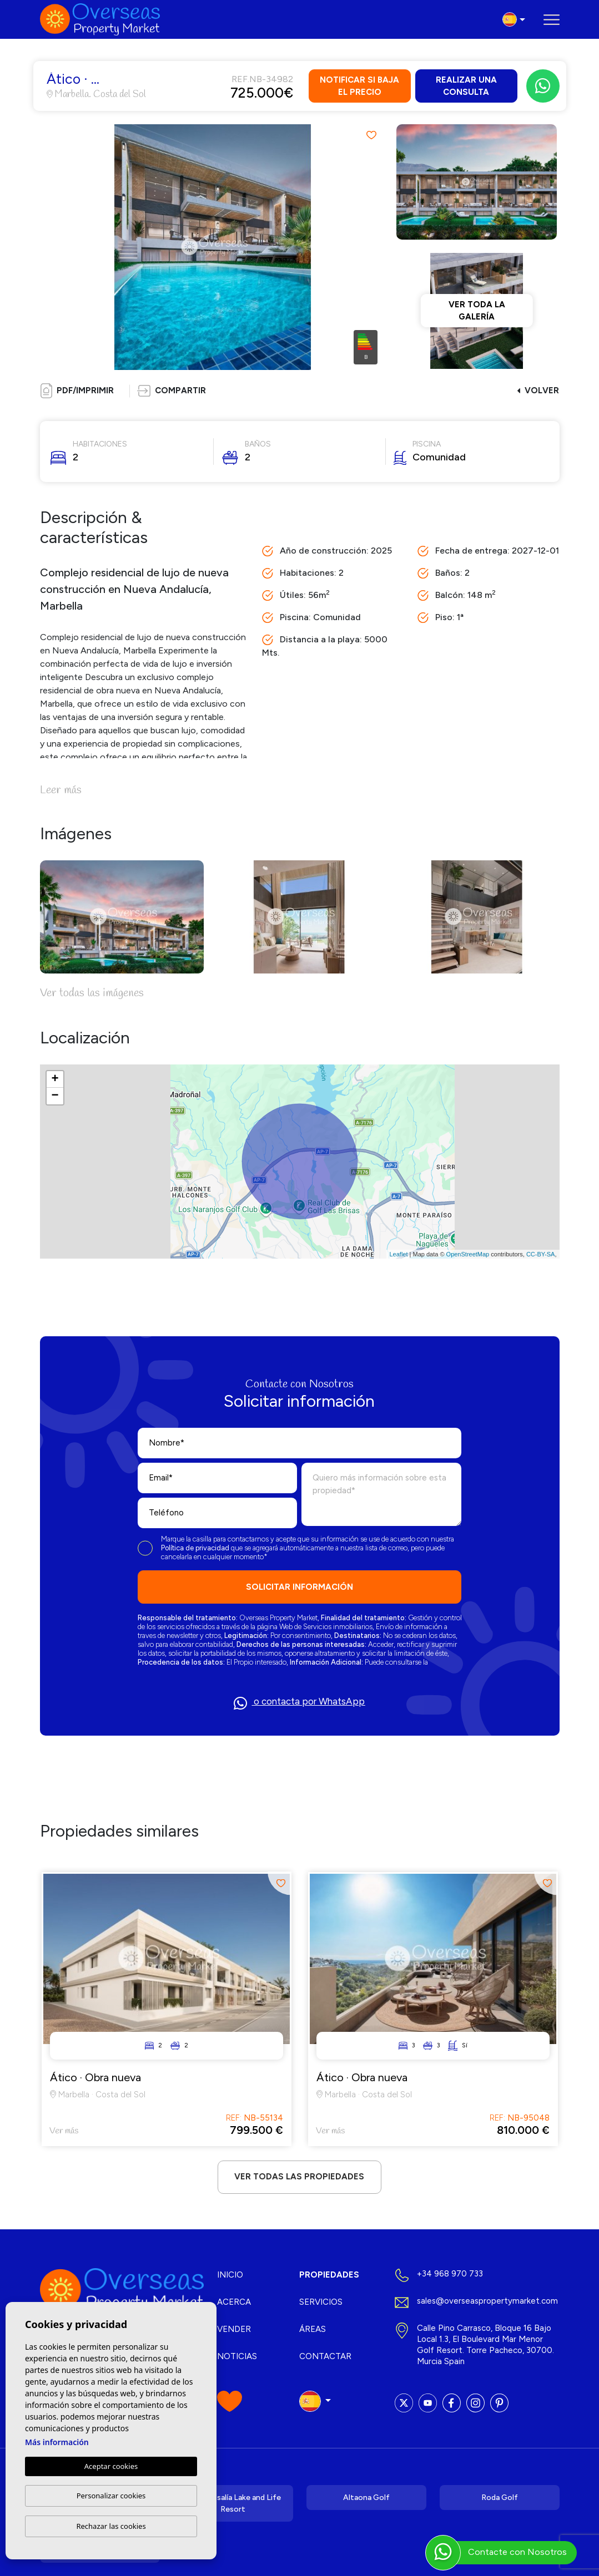  What do you see at coordinates (398, 1254) in the screenshot?
I see `Leaflet` at bounding box center [398, 1254].